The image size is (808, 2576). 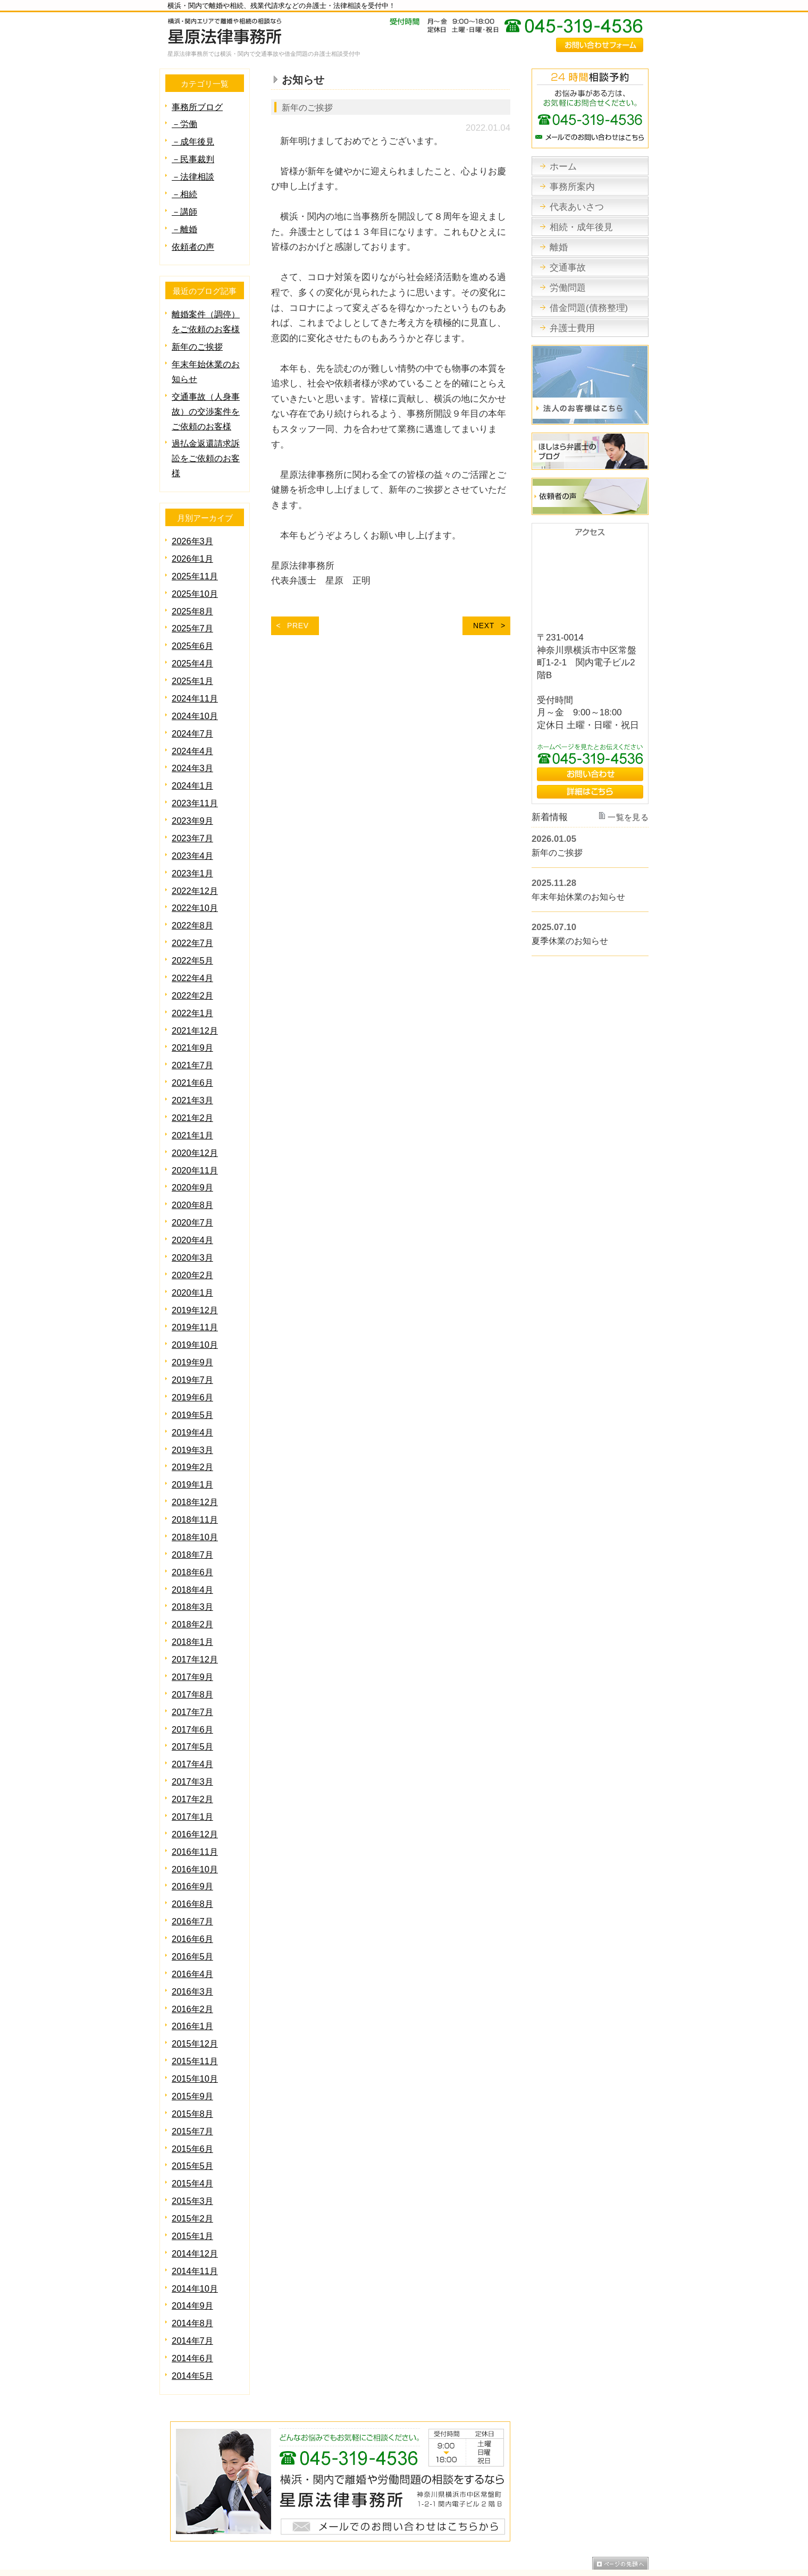 I want to click on 2021年12月, so click(x=196, y=1005).